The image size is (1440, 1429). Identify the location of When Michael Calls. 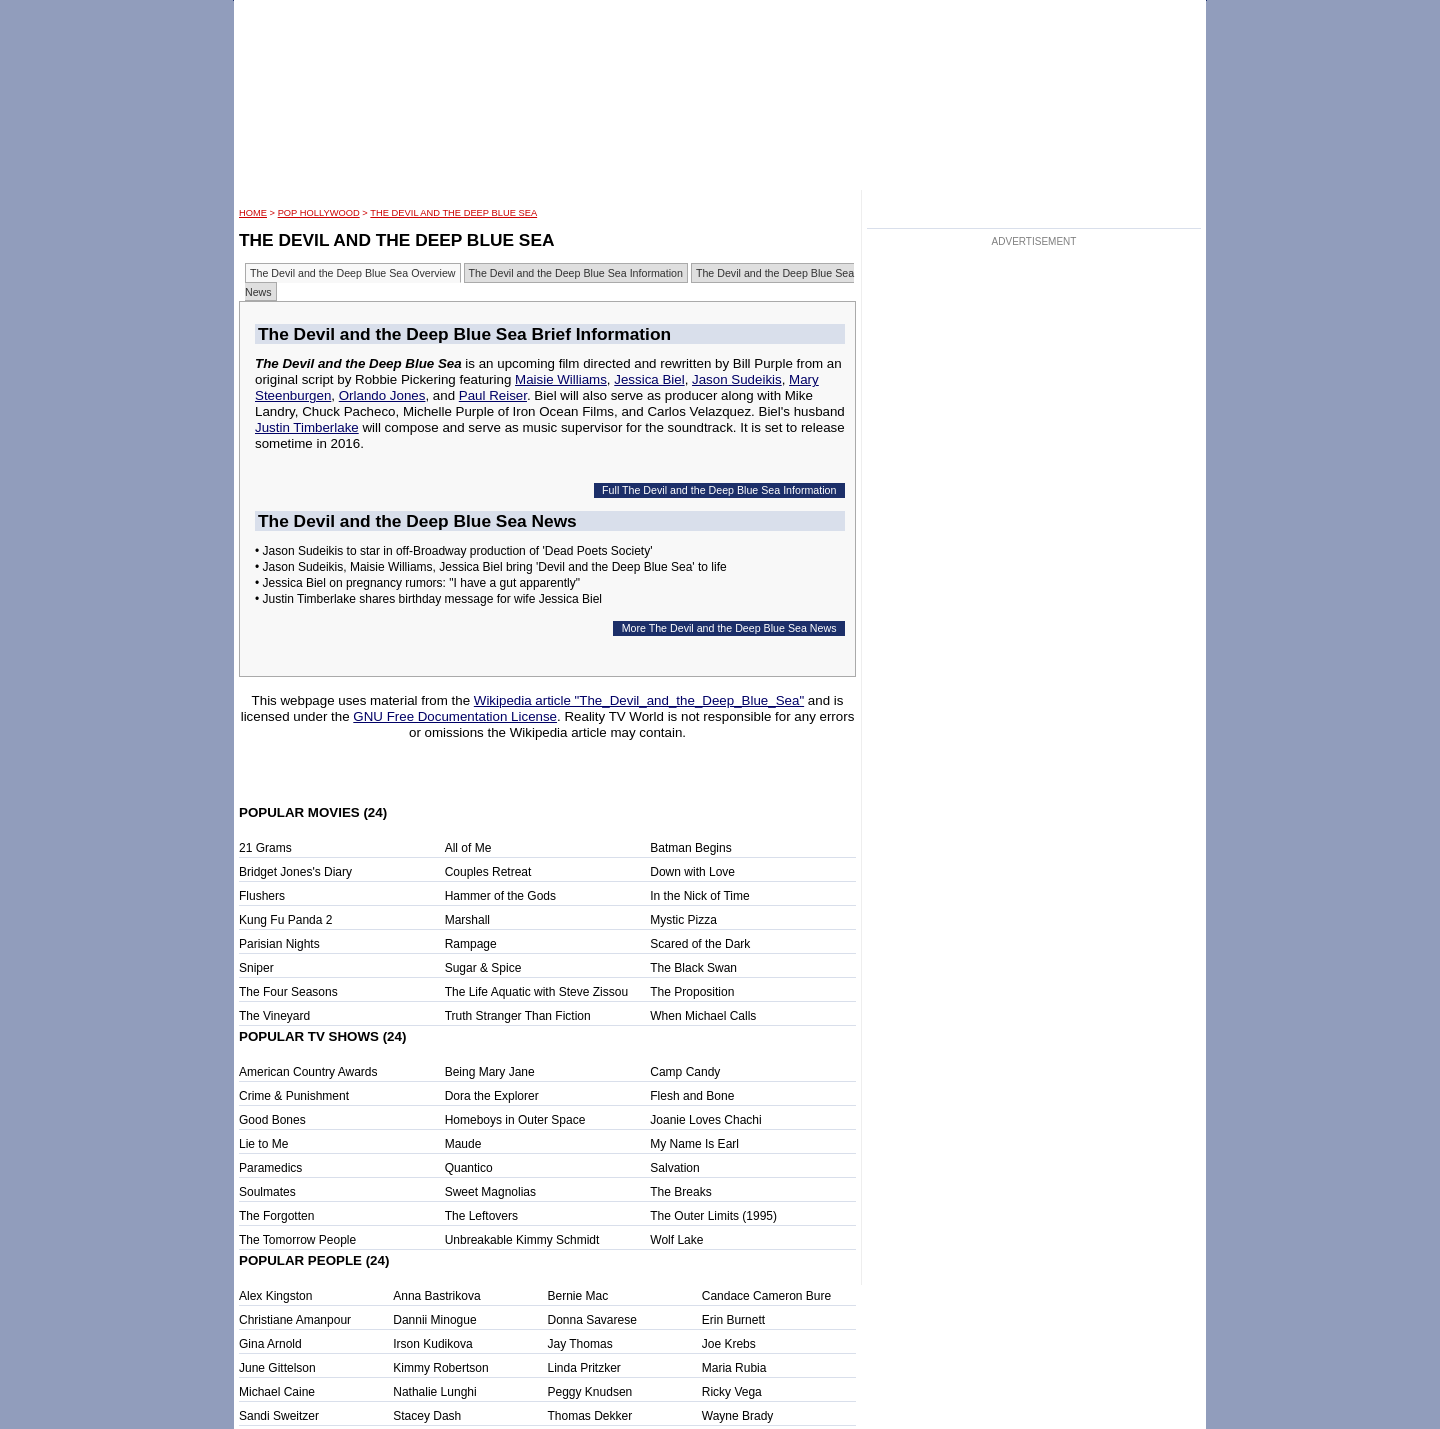
(703, 1016).